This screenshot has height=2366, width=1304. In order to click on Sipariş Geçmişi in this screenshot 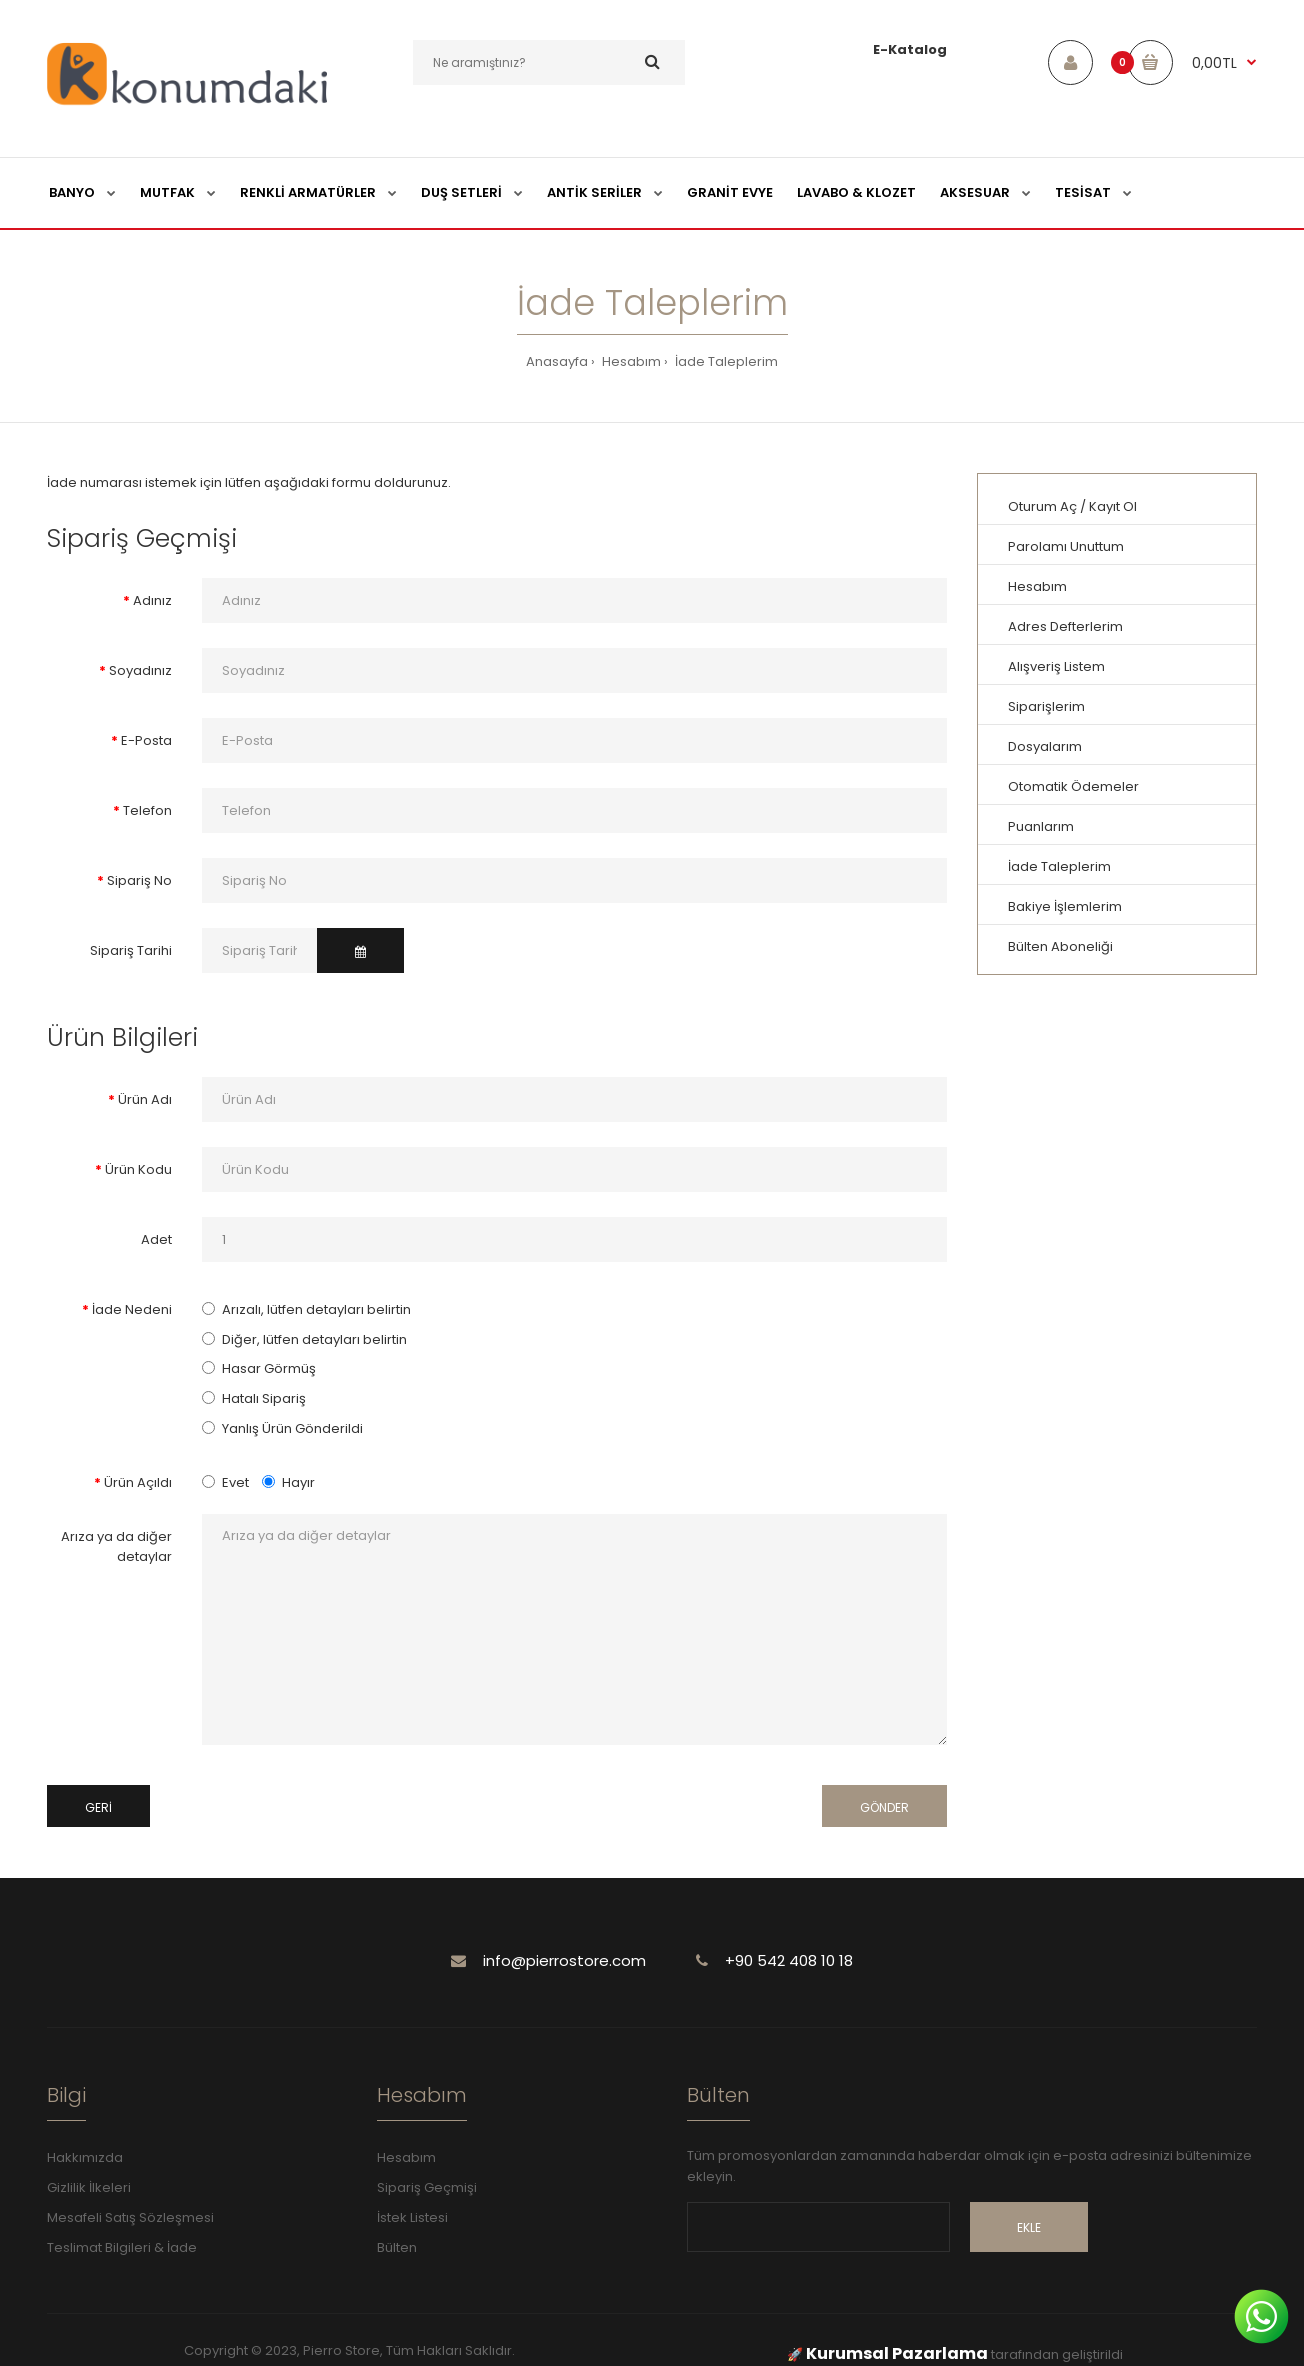, I will do `click(427, 2187)`.